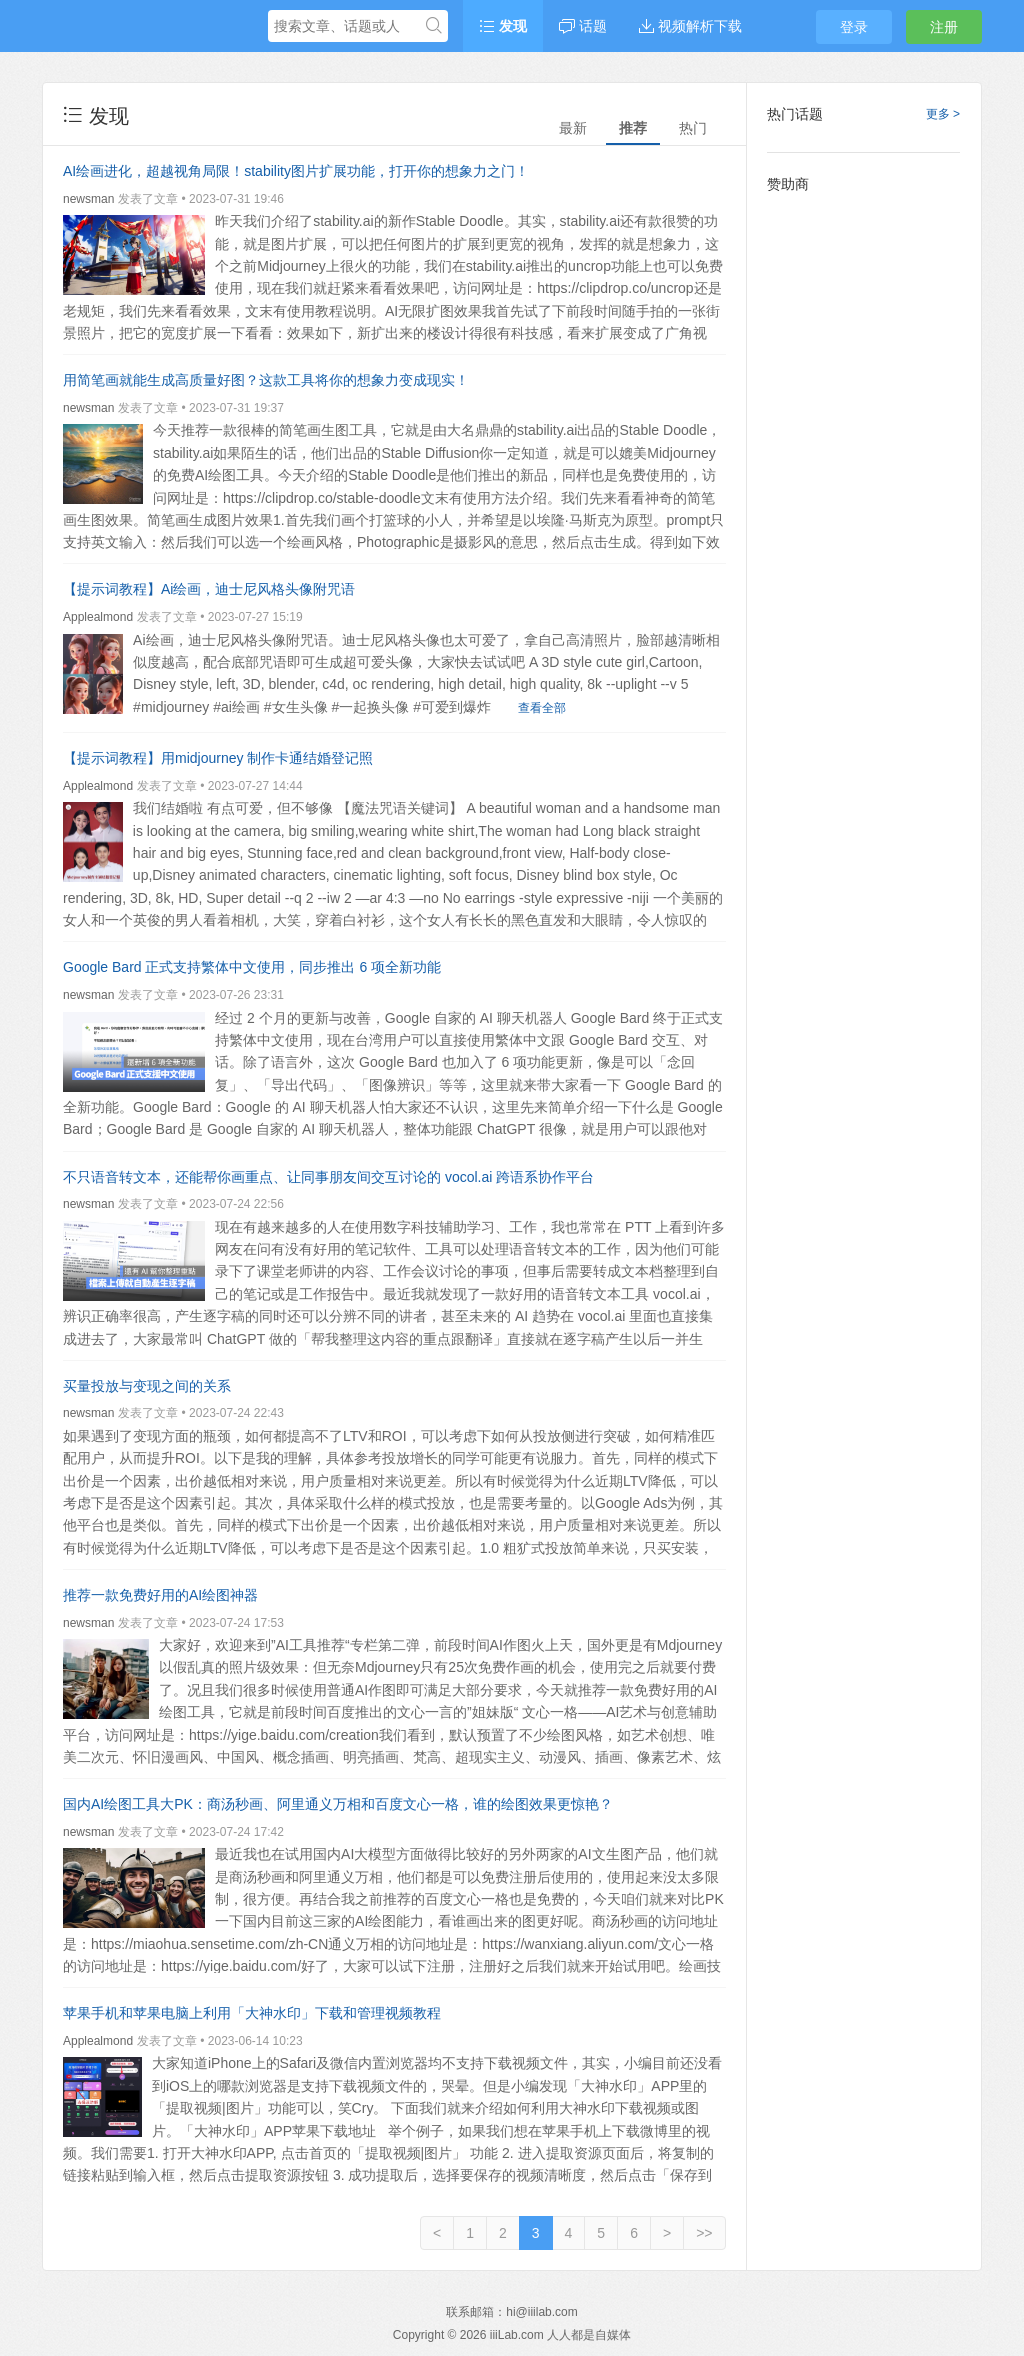  Describe the element at coordinates (693, 128) in the screenshot. I see `热门` at that location.